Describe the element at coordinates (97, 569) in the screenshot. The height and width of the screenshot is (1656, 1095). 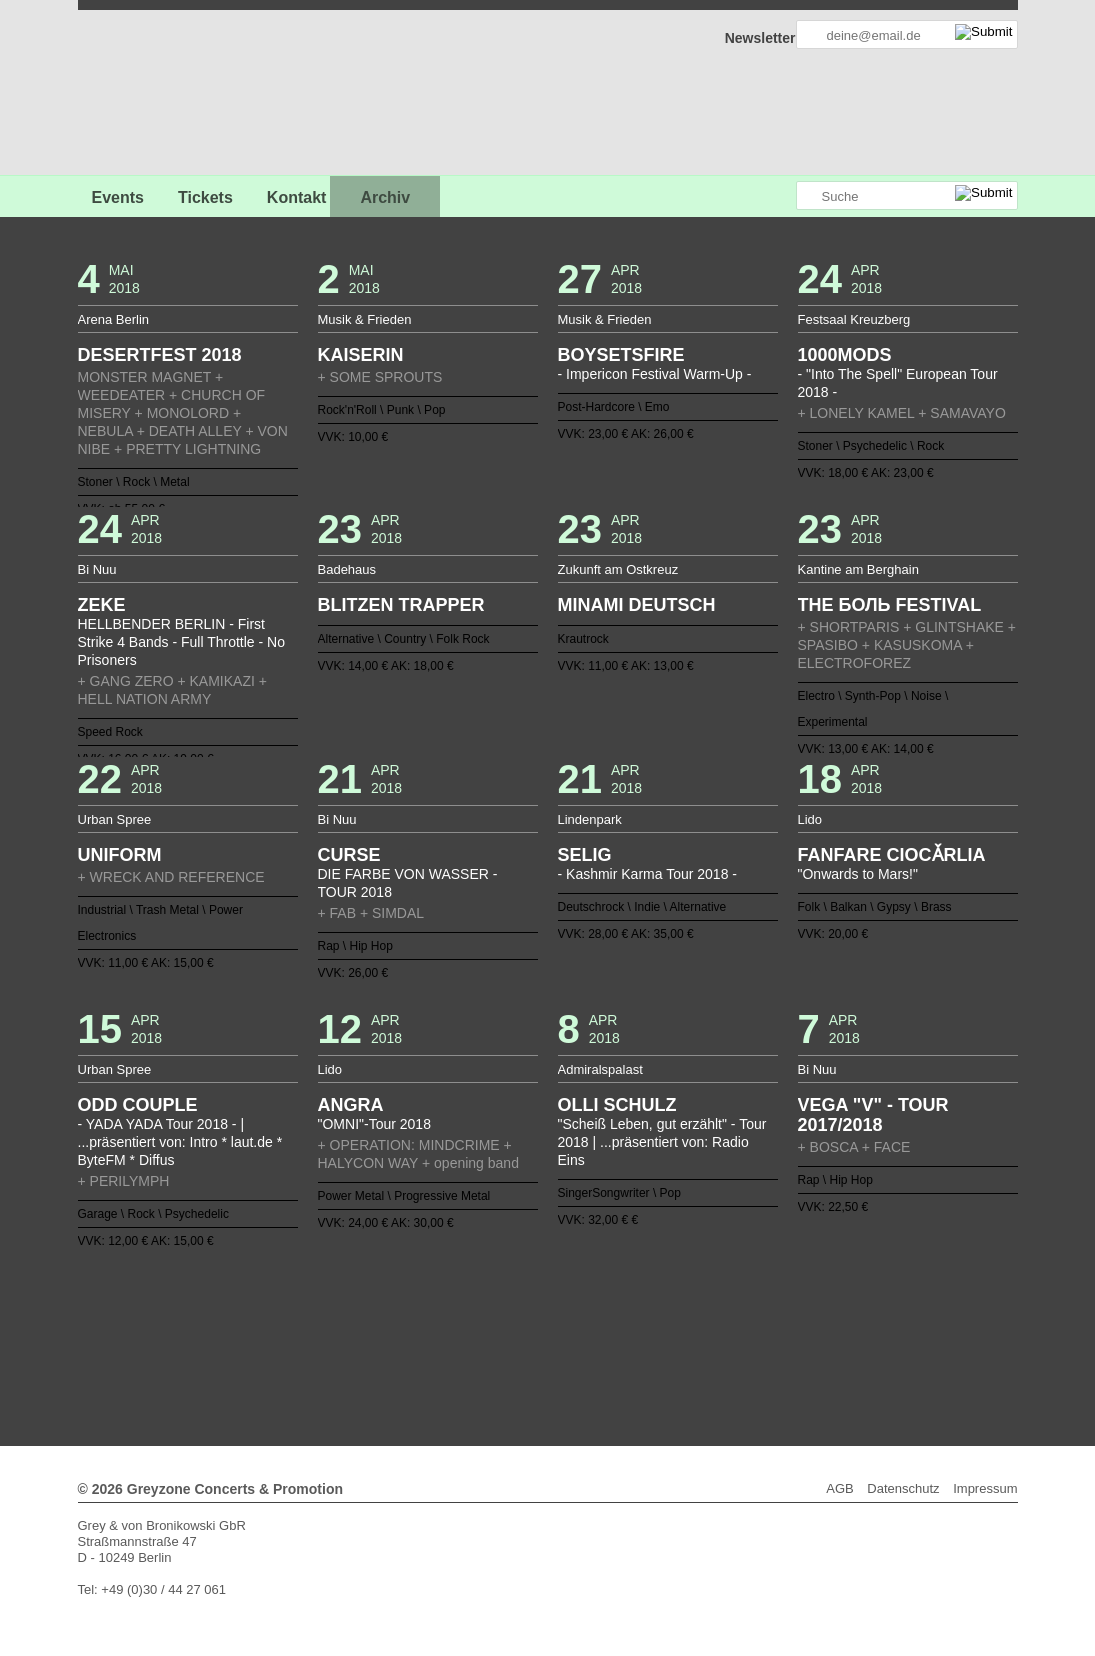
I see `Bi Nuu` at that location.